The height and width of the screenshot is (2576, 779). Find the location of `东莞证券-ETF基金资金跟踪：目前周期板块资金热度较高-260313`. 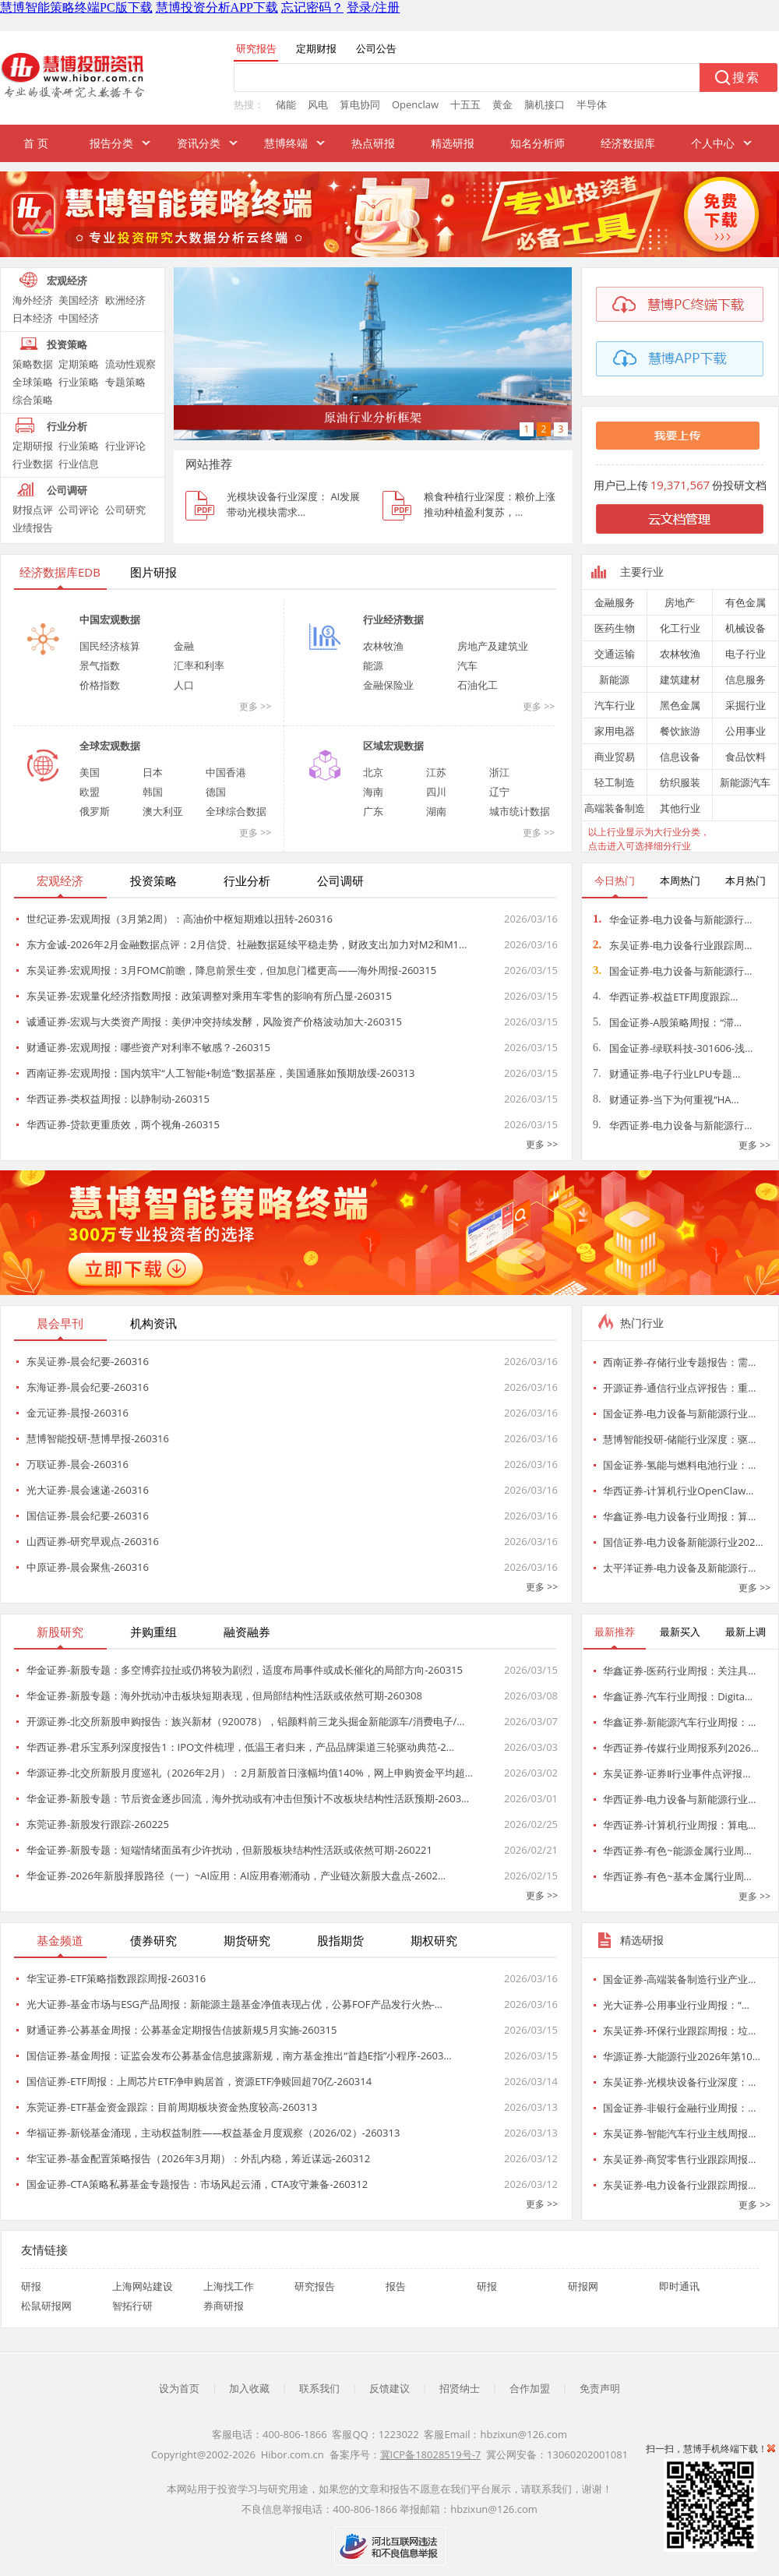

东莞证券-ETF基金资金跟踪：目前周期板块资金热度较高-260313 is located at coordinates (171, 2107).